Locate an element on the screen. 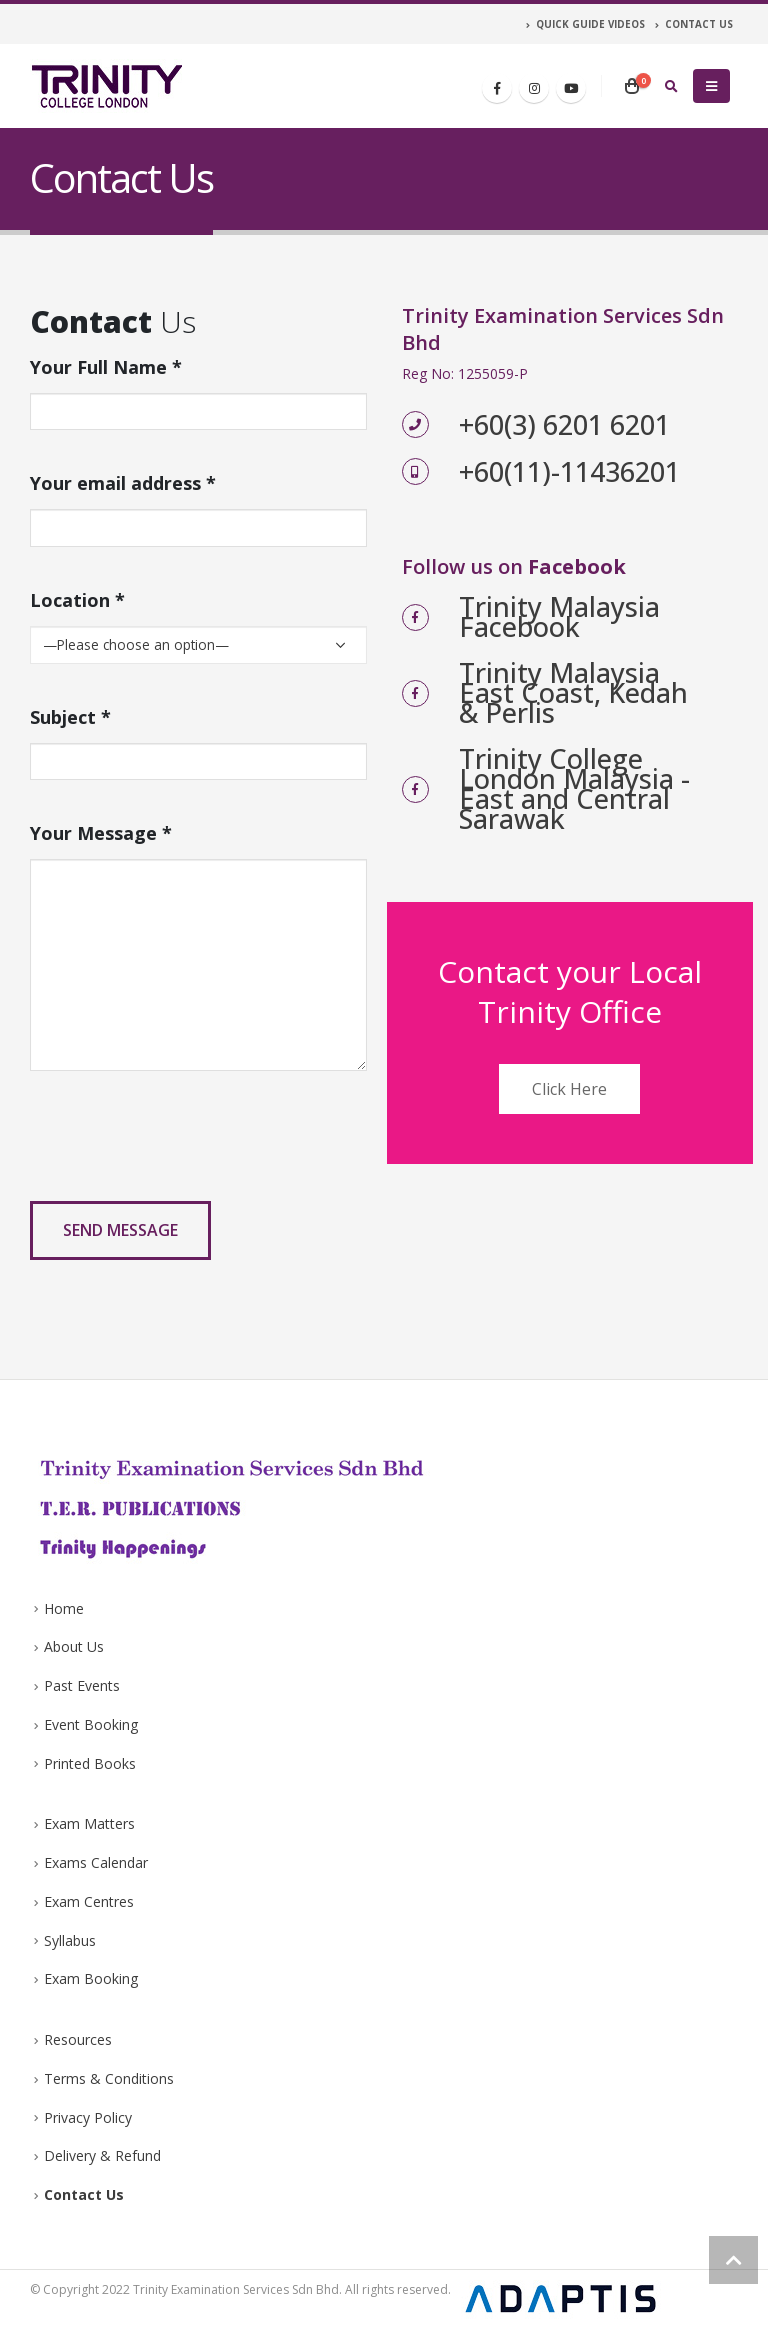 The height and width of the screenshot is (2329, 768). Terms & Conditions is located at coordinates (109, 2078).